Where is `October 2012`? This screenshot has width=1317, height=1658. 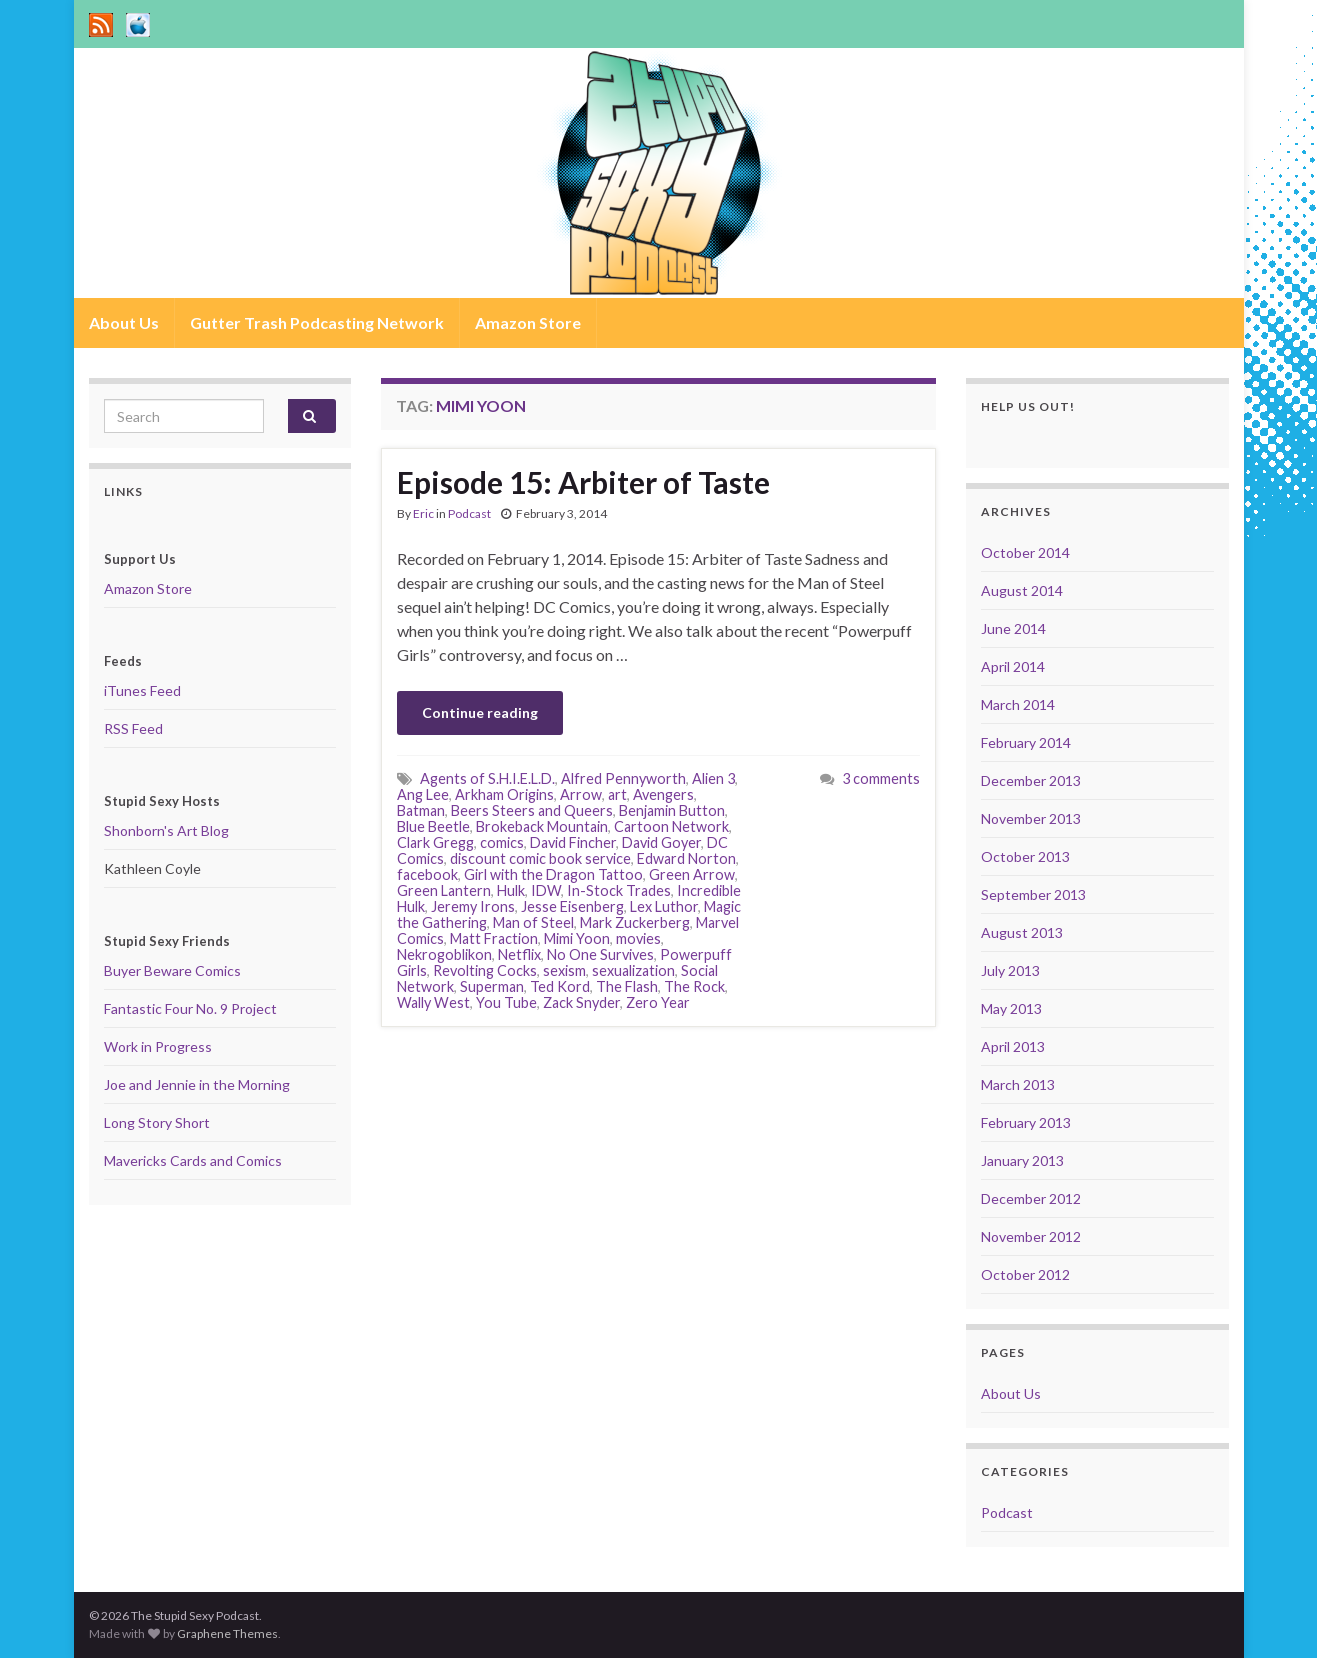 October 2012 is located at coordinates (1025, 1274).